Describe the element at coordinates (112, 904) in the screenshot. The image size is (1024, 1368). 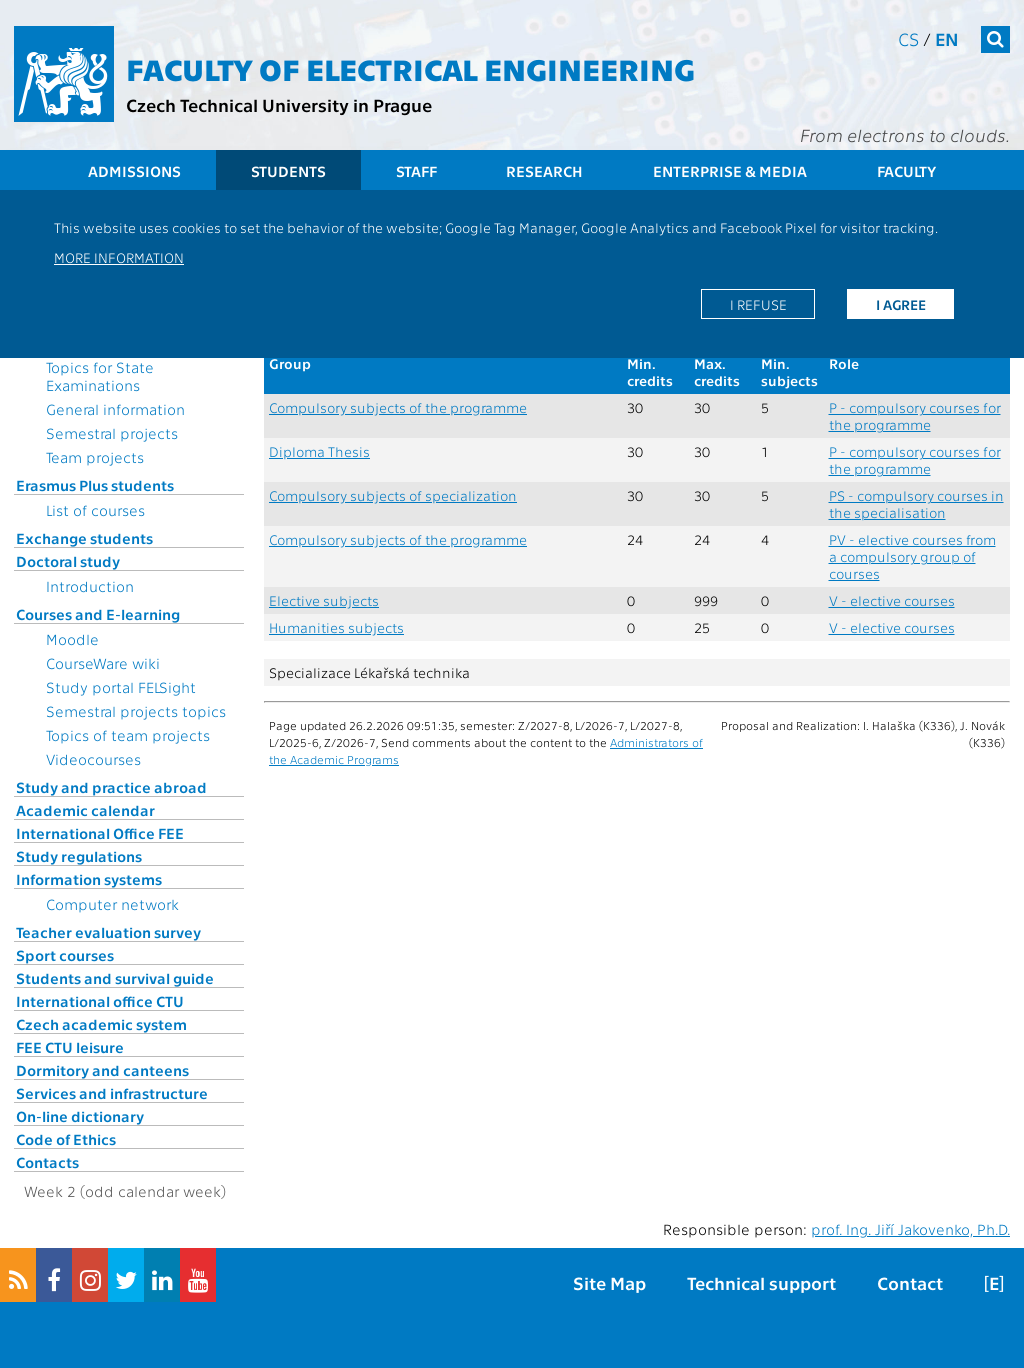
I see `Computer network` at that location.